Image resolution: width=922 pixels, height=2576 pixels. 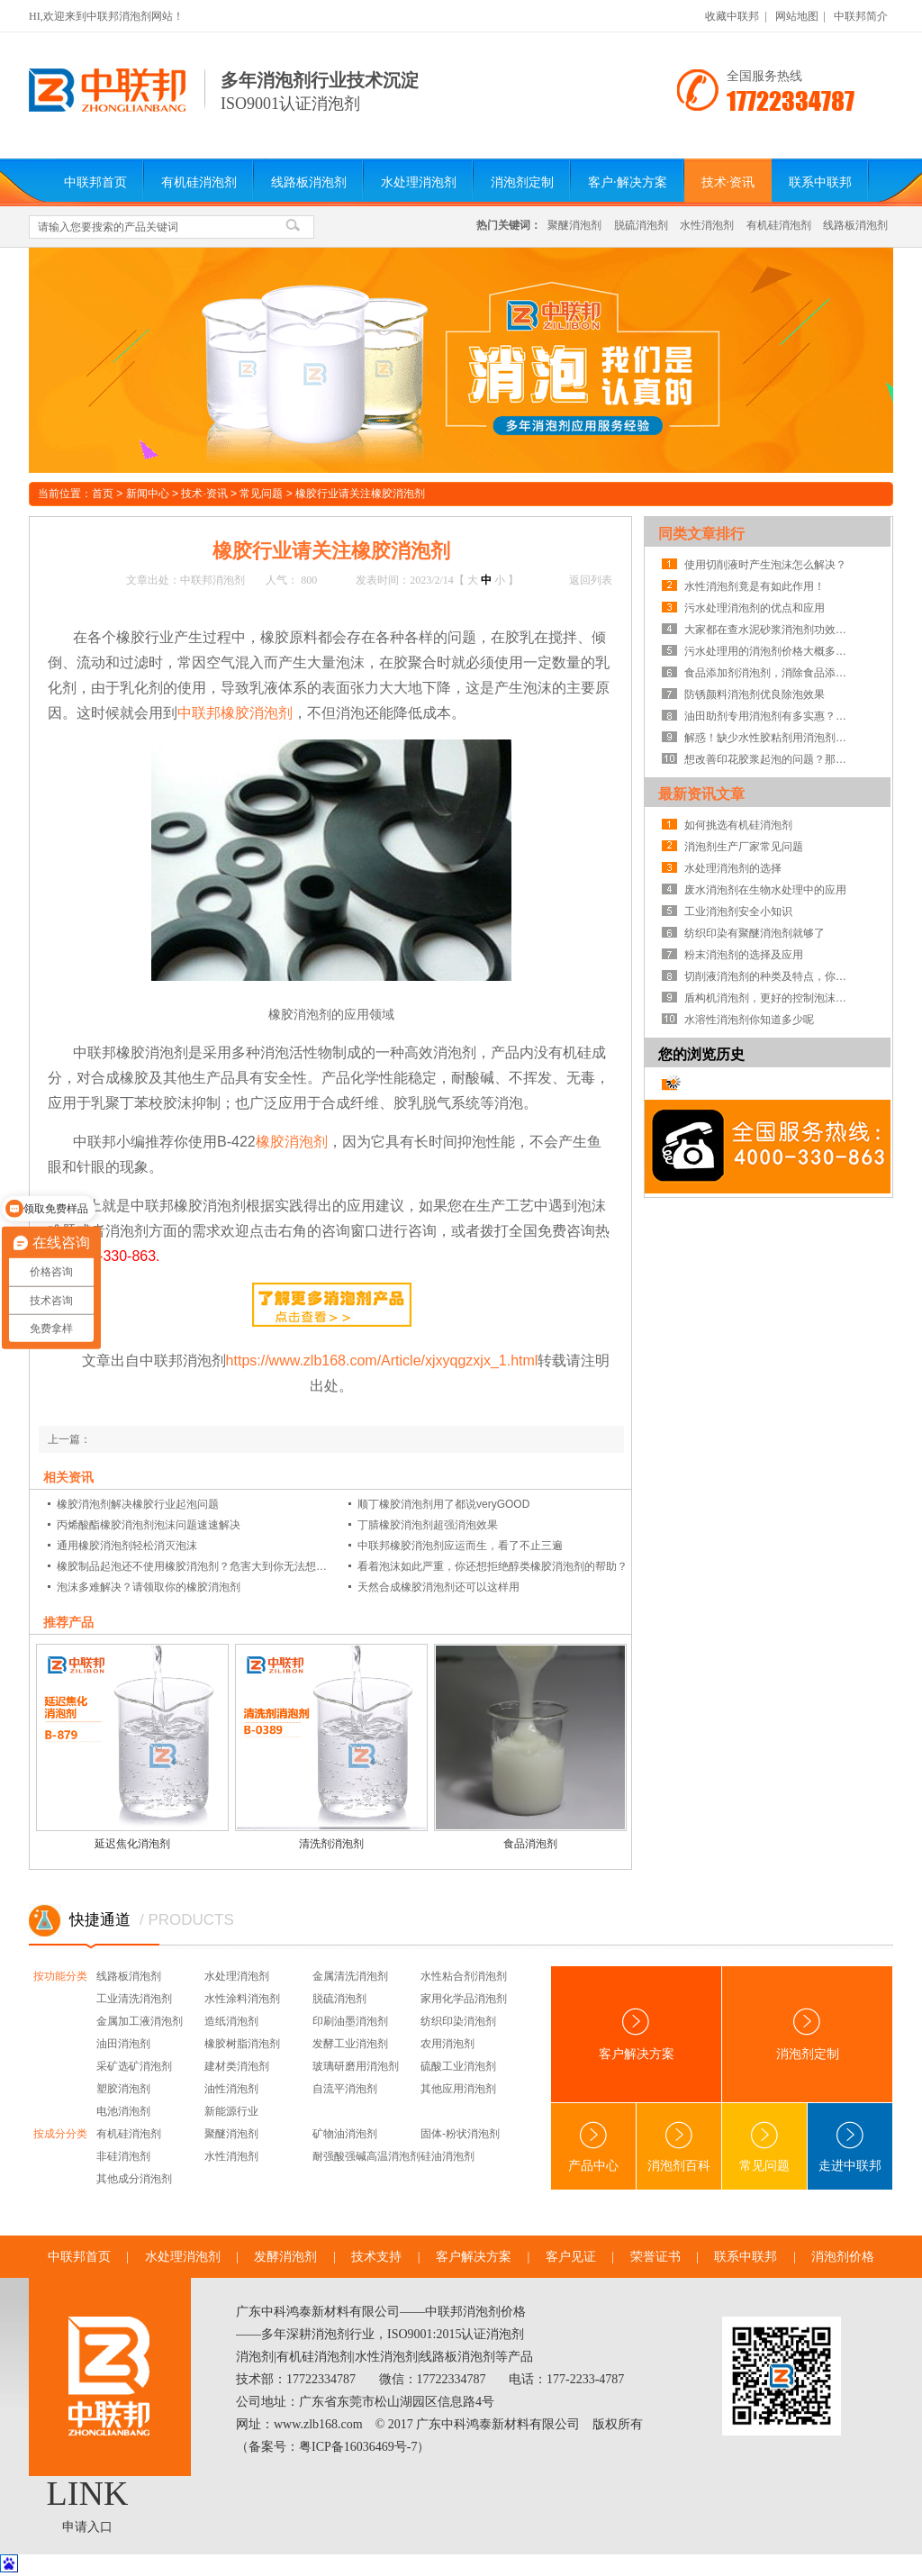 What do you see at coordinates (309, 182) in the screenshot?
I see `线路板消泡剂` at bounding box center [309, 182].